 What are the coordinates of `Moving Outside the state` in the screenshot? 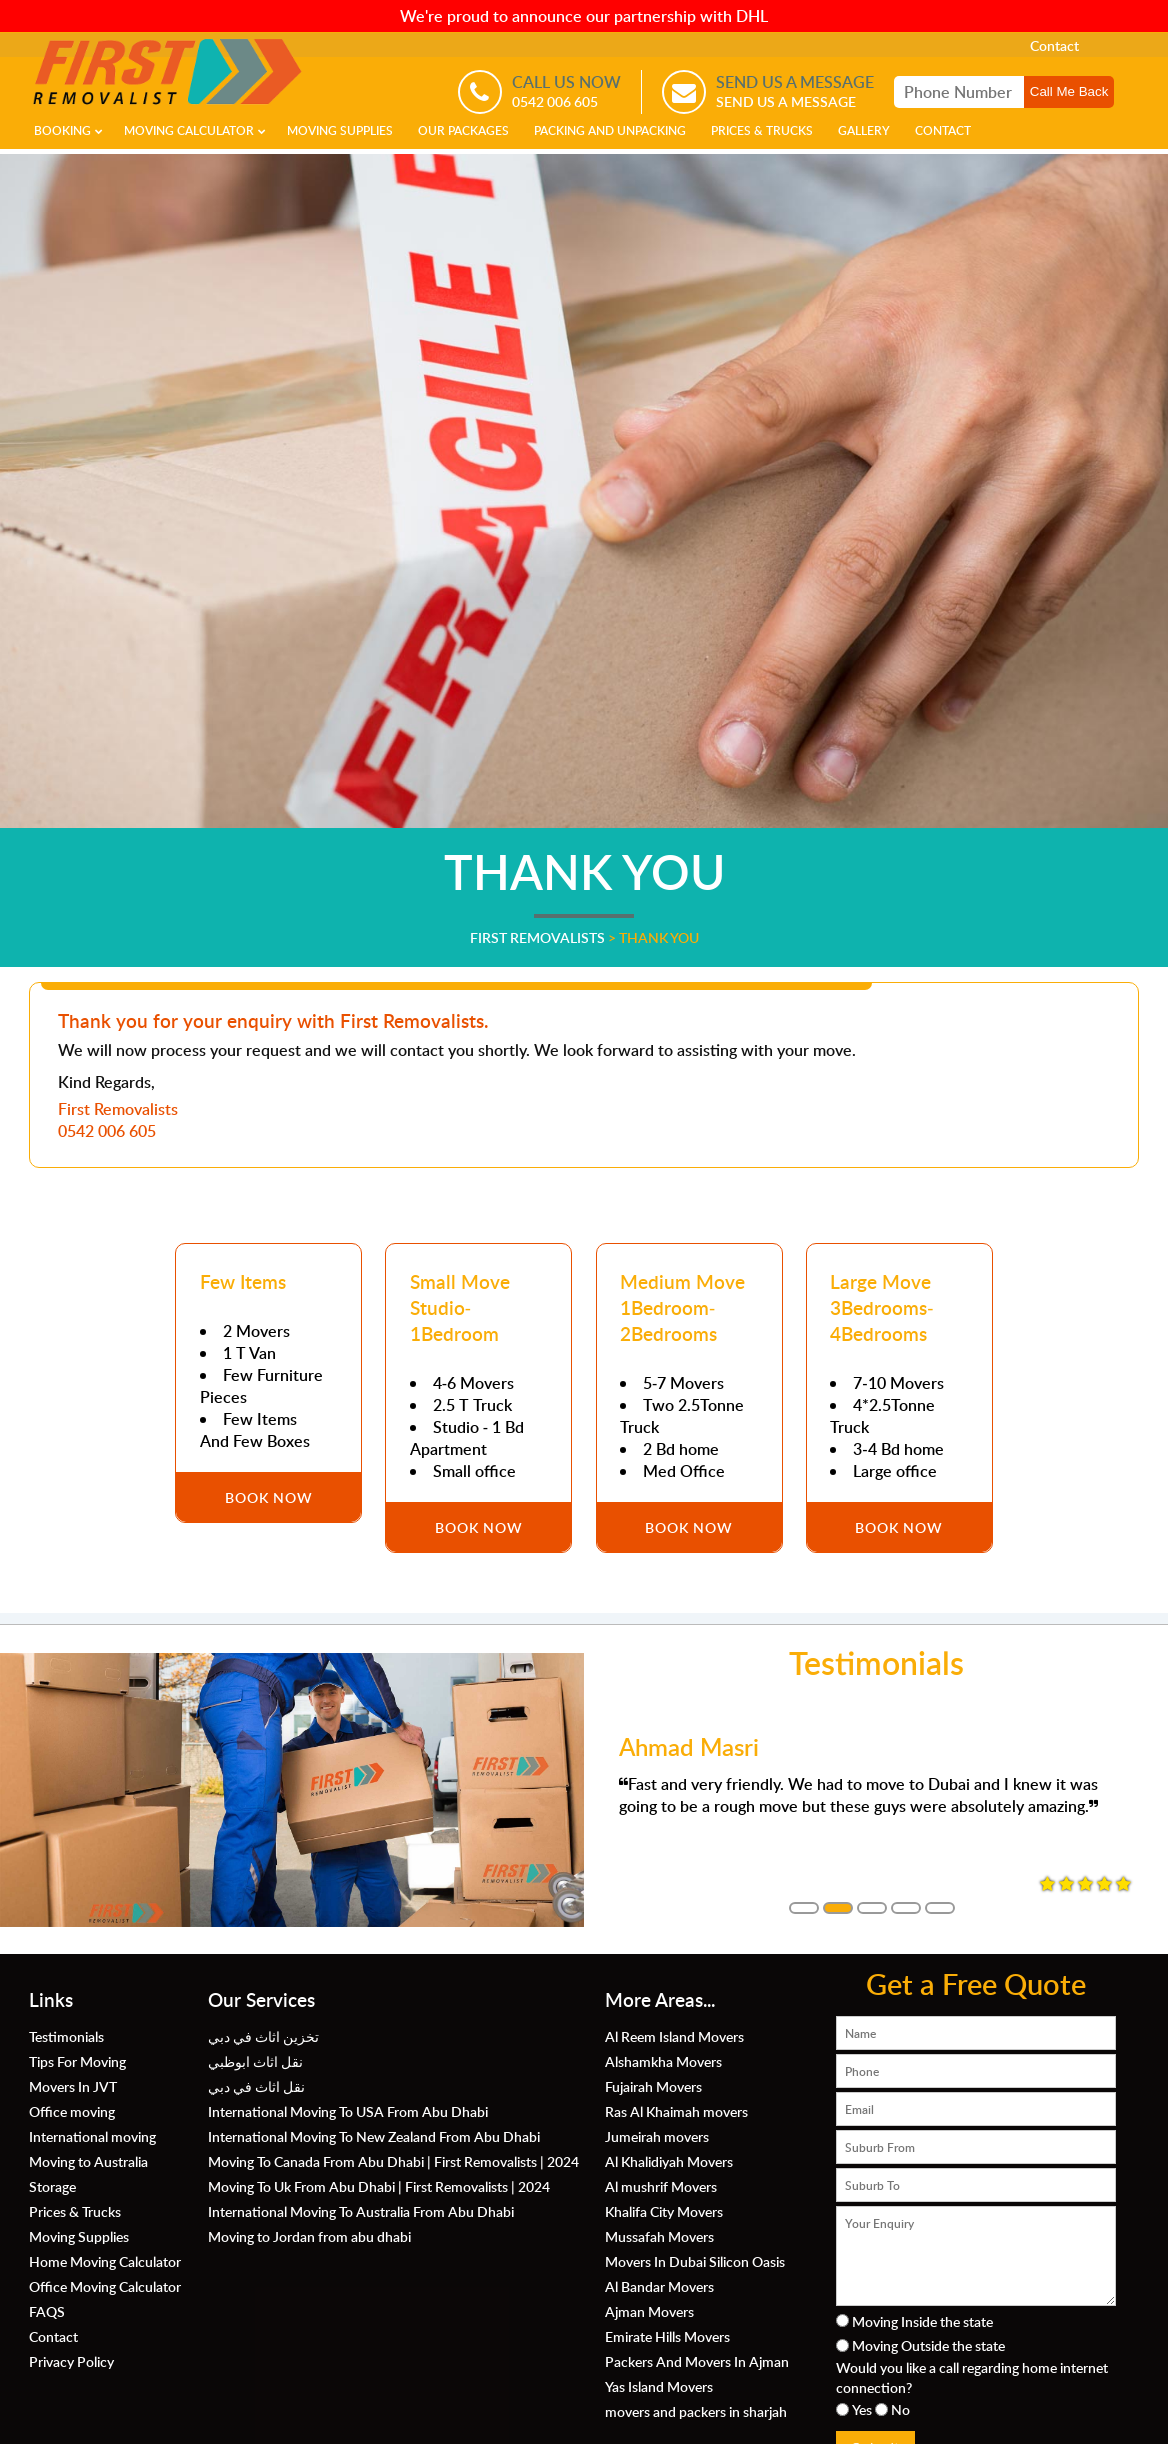 It's located at (928, 2345).